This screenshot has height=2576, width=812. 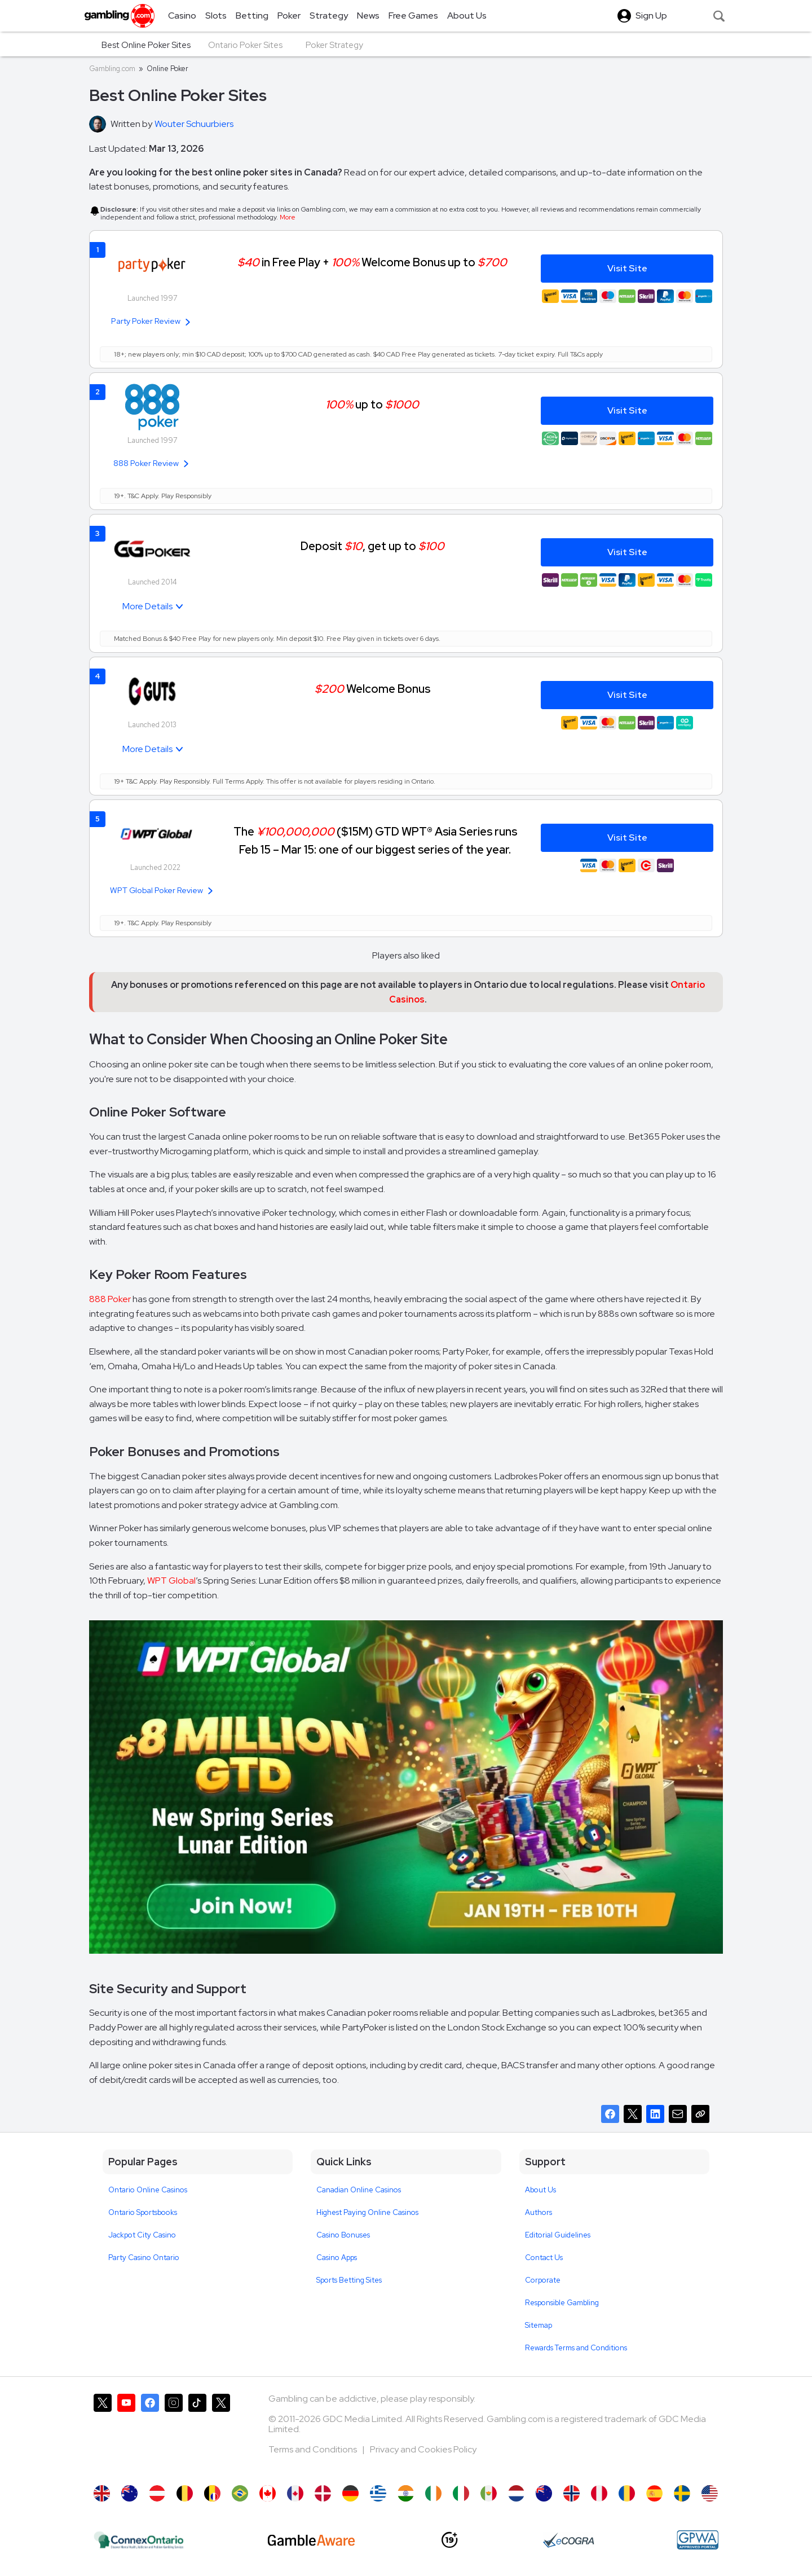 I want to click on Terms and Conditions, so click(x=313, y=2449).